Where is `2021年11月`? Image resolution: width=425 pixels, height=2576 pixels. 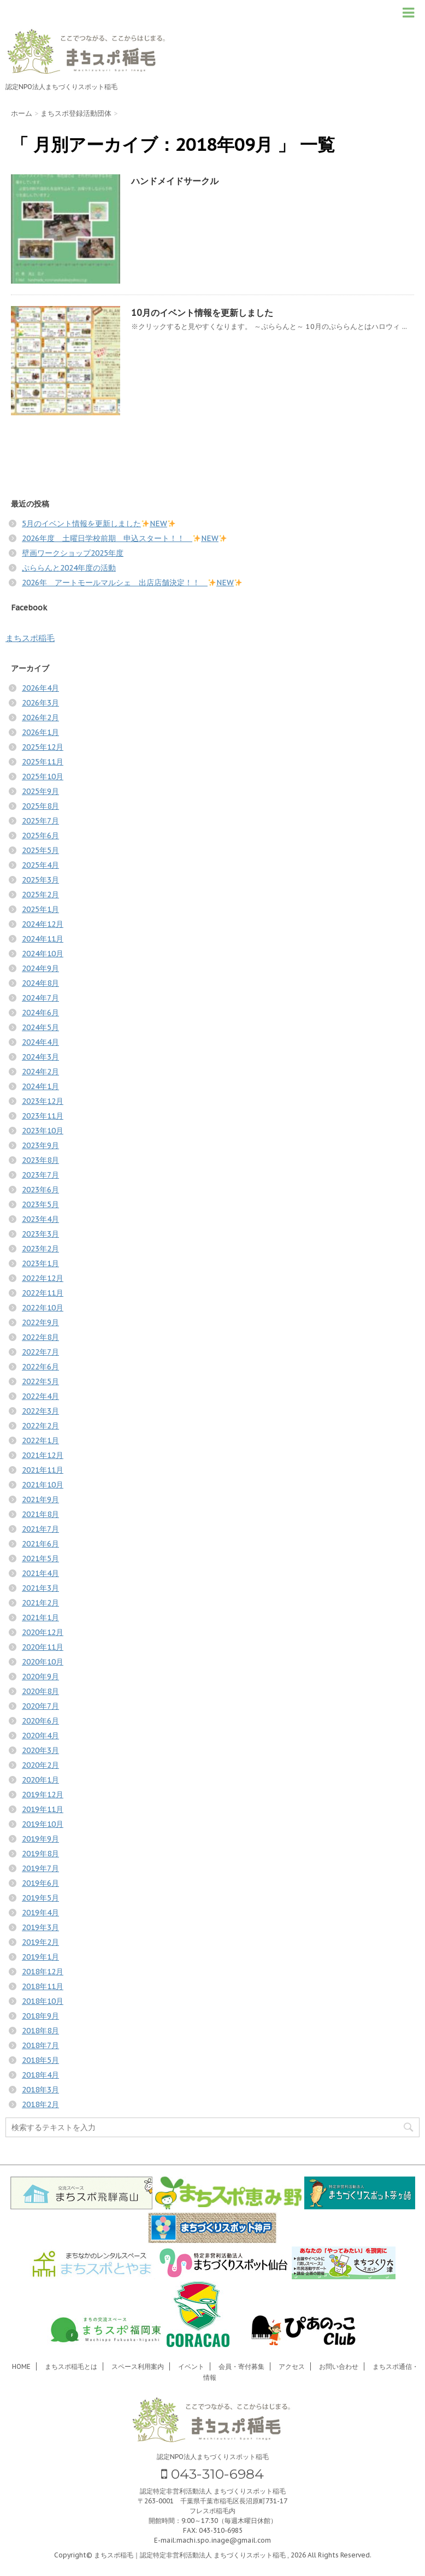 2021年11月 is located at coordinates (42, 1470).